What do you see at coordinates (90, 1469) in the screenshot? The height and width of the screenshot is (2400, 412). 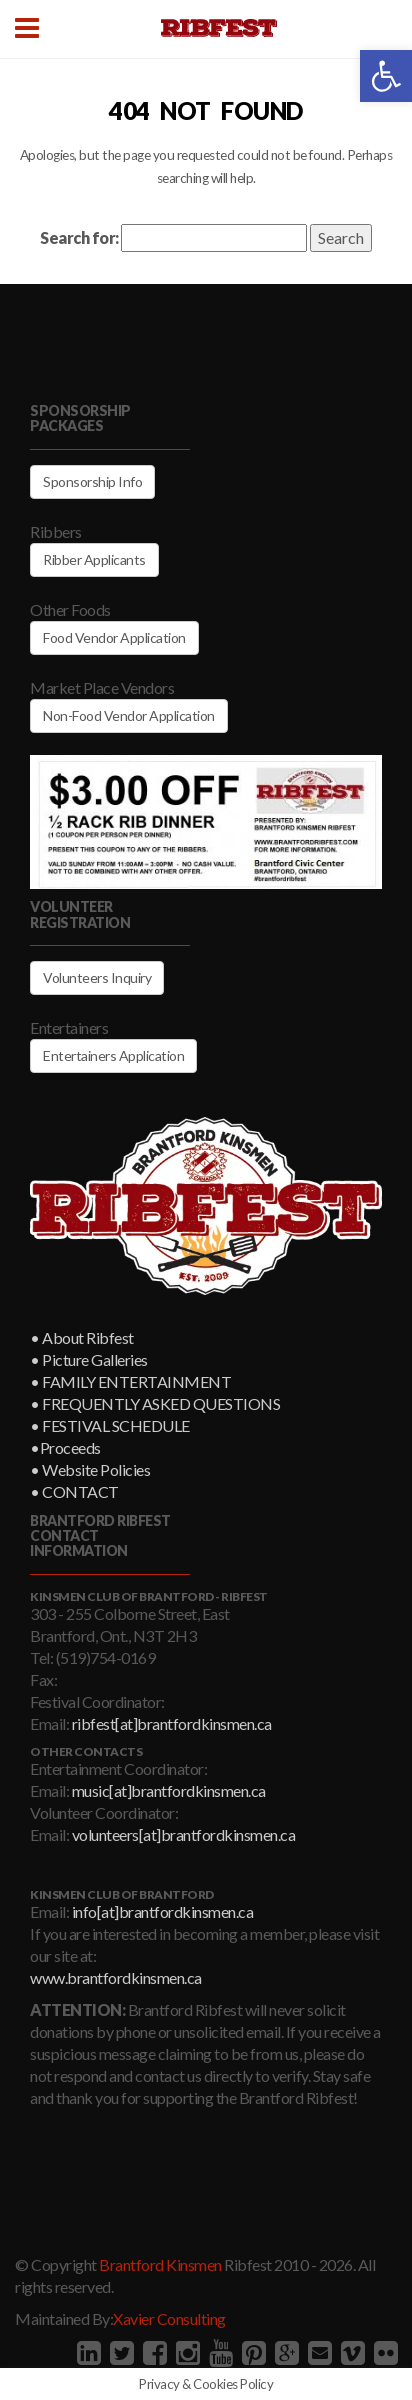 I see `• Website Policies` at bounding box center [90, 1469].